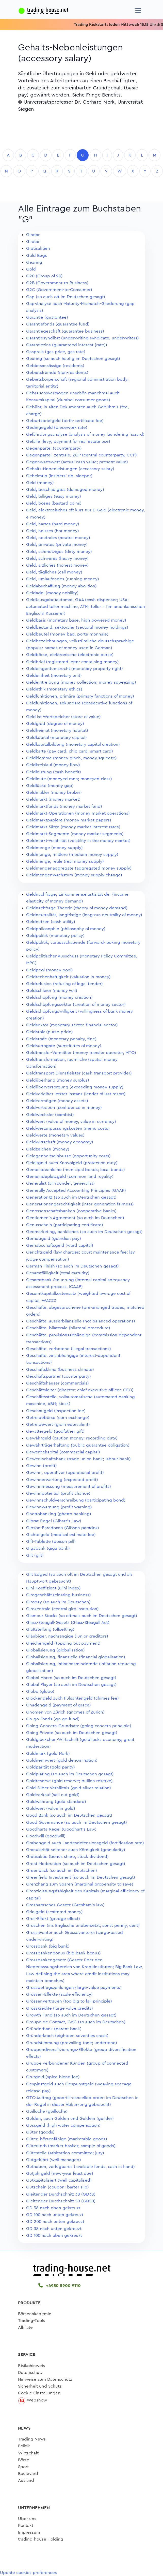 Image resolution: width=163 pixels, height=2576 pixels. Describe the element at coordinates (74, 668) in the screenshot. I see `Geldeingentumsrecht (monetary property right)` at that location.